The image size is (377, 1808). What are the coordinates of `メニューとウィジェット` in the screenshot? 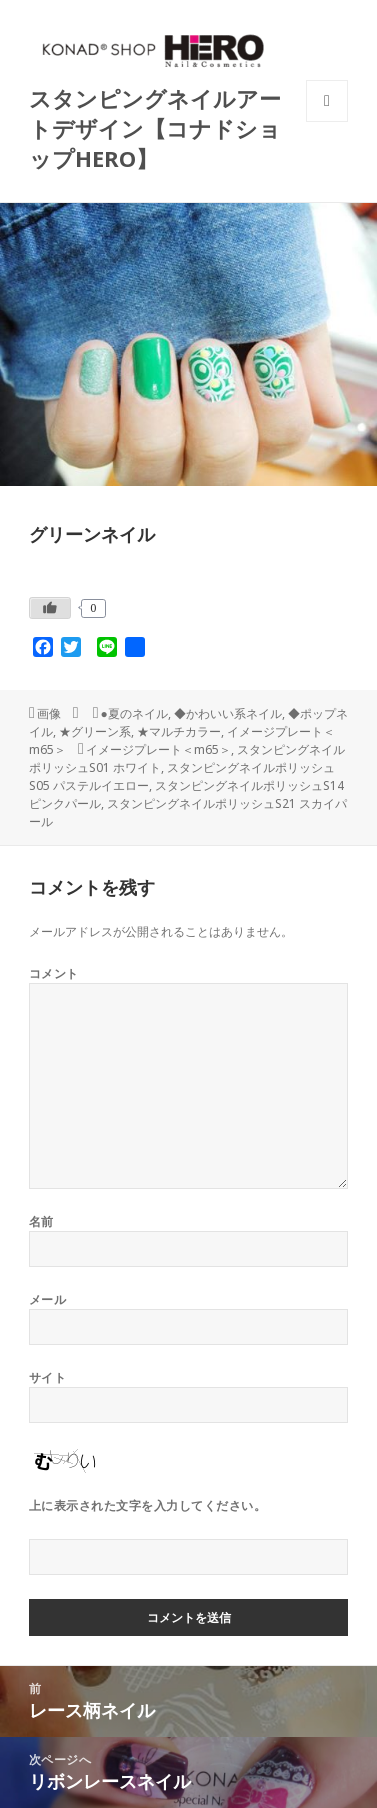 It's located at (327, 121).